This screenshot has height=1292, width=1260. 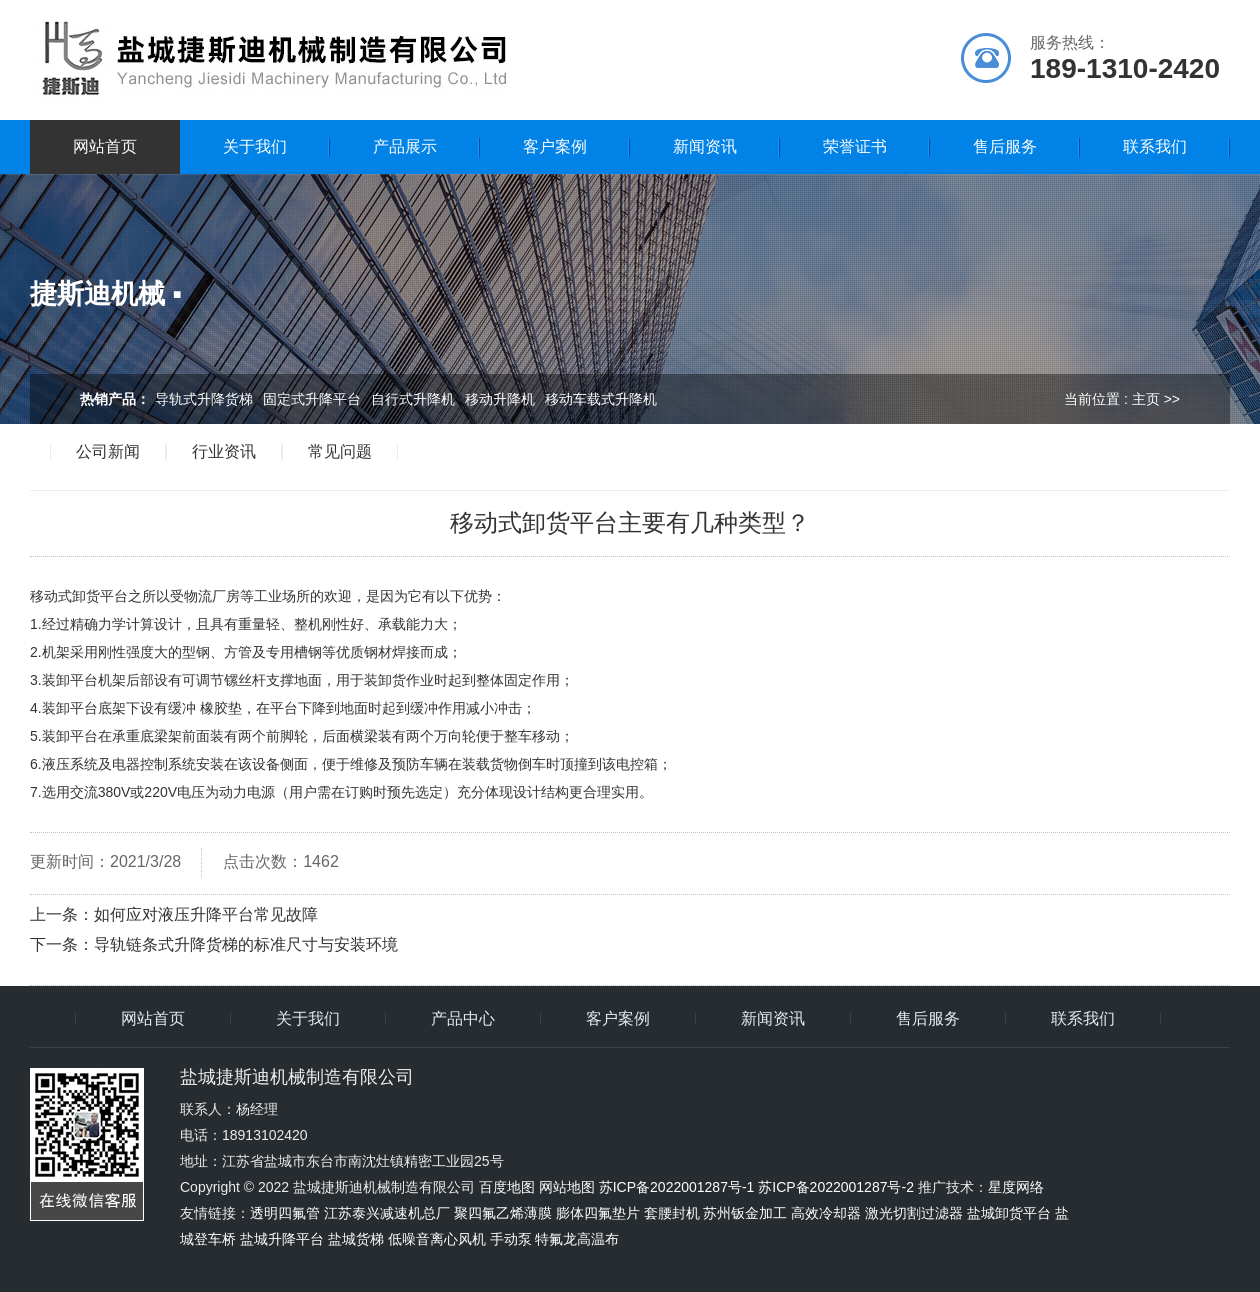 I want to click on 移动车载式升降机, so click(x=601, y=399).